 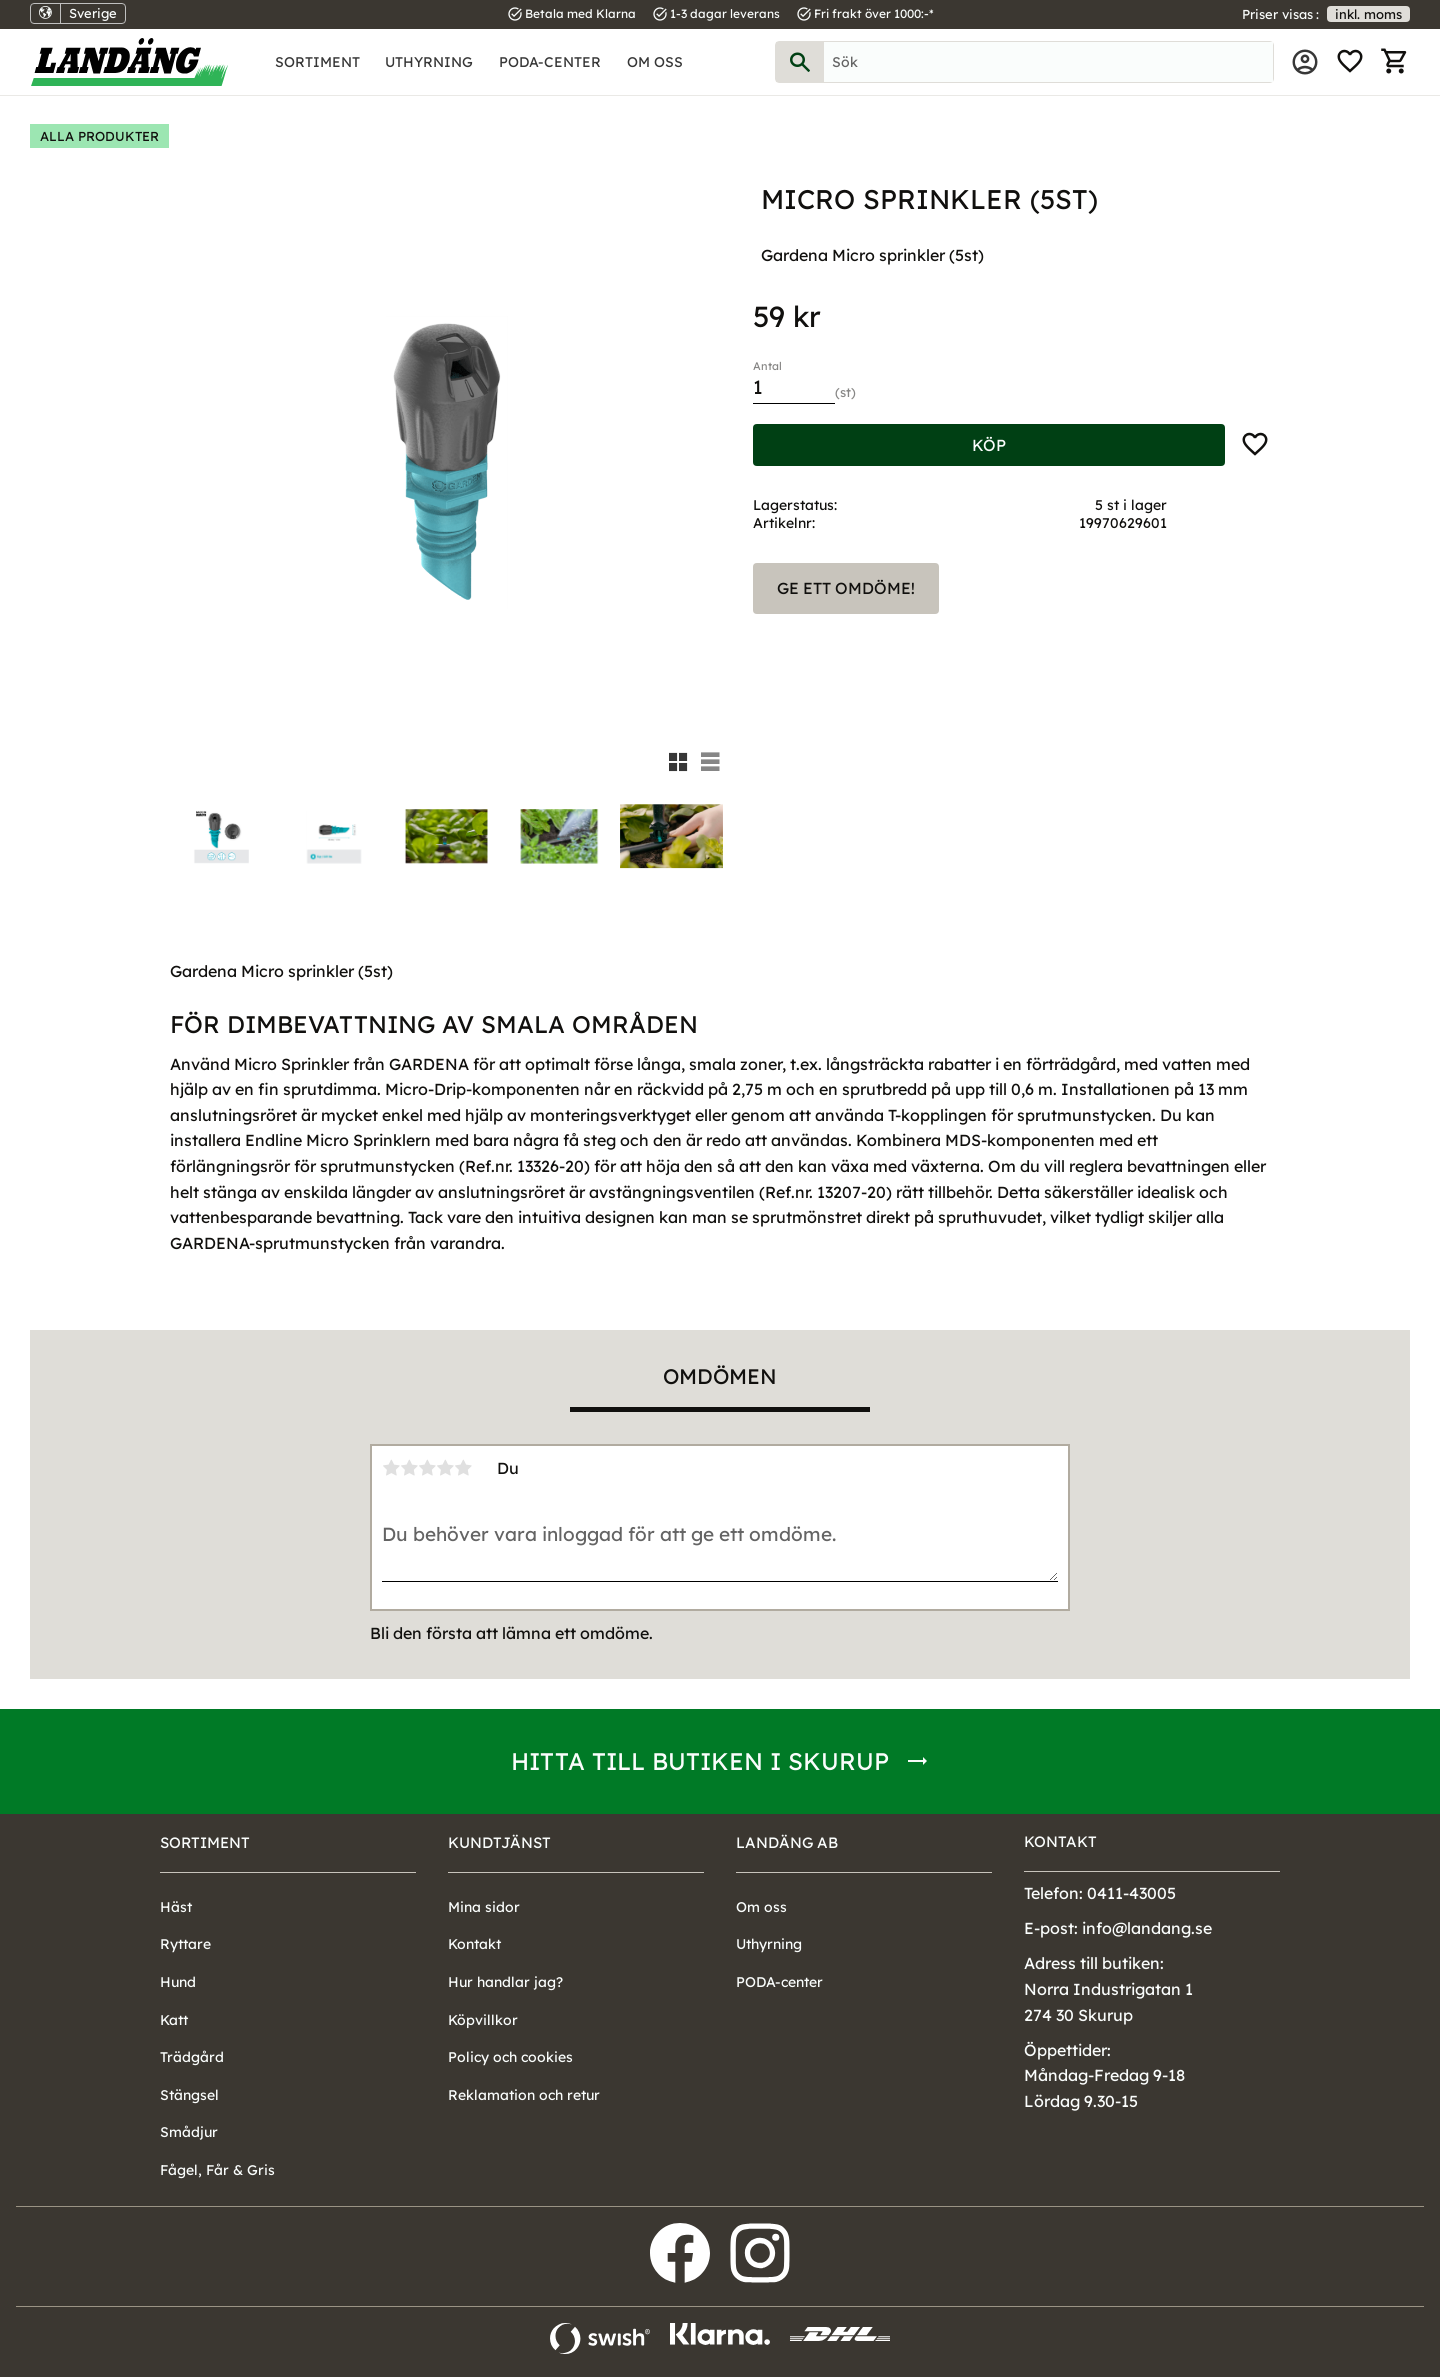 I want to click on [Sök], so click(x=800, y=62).